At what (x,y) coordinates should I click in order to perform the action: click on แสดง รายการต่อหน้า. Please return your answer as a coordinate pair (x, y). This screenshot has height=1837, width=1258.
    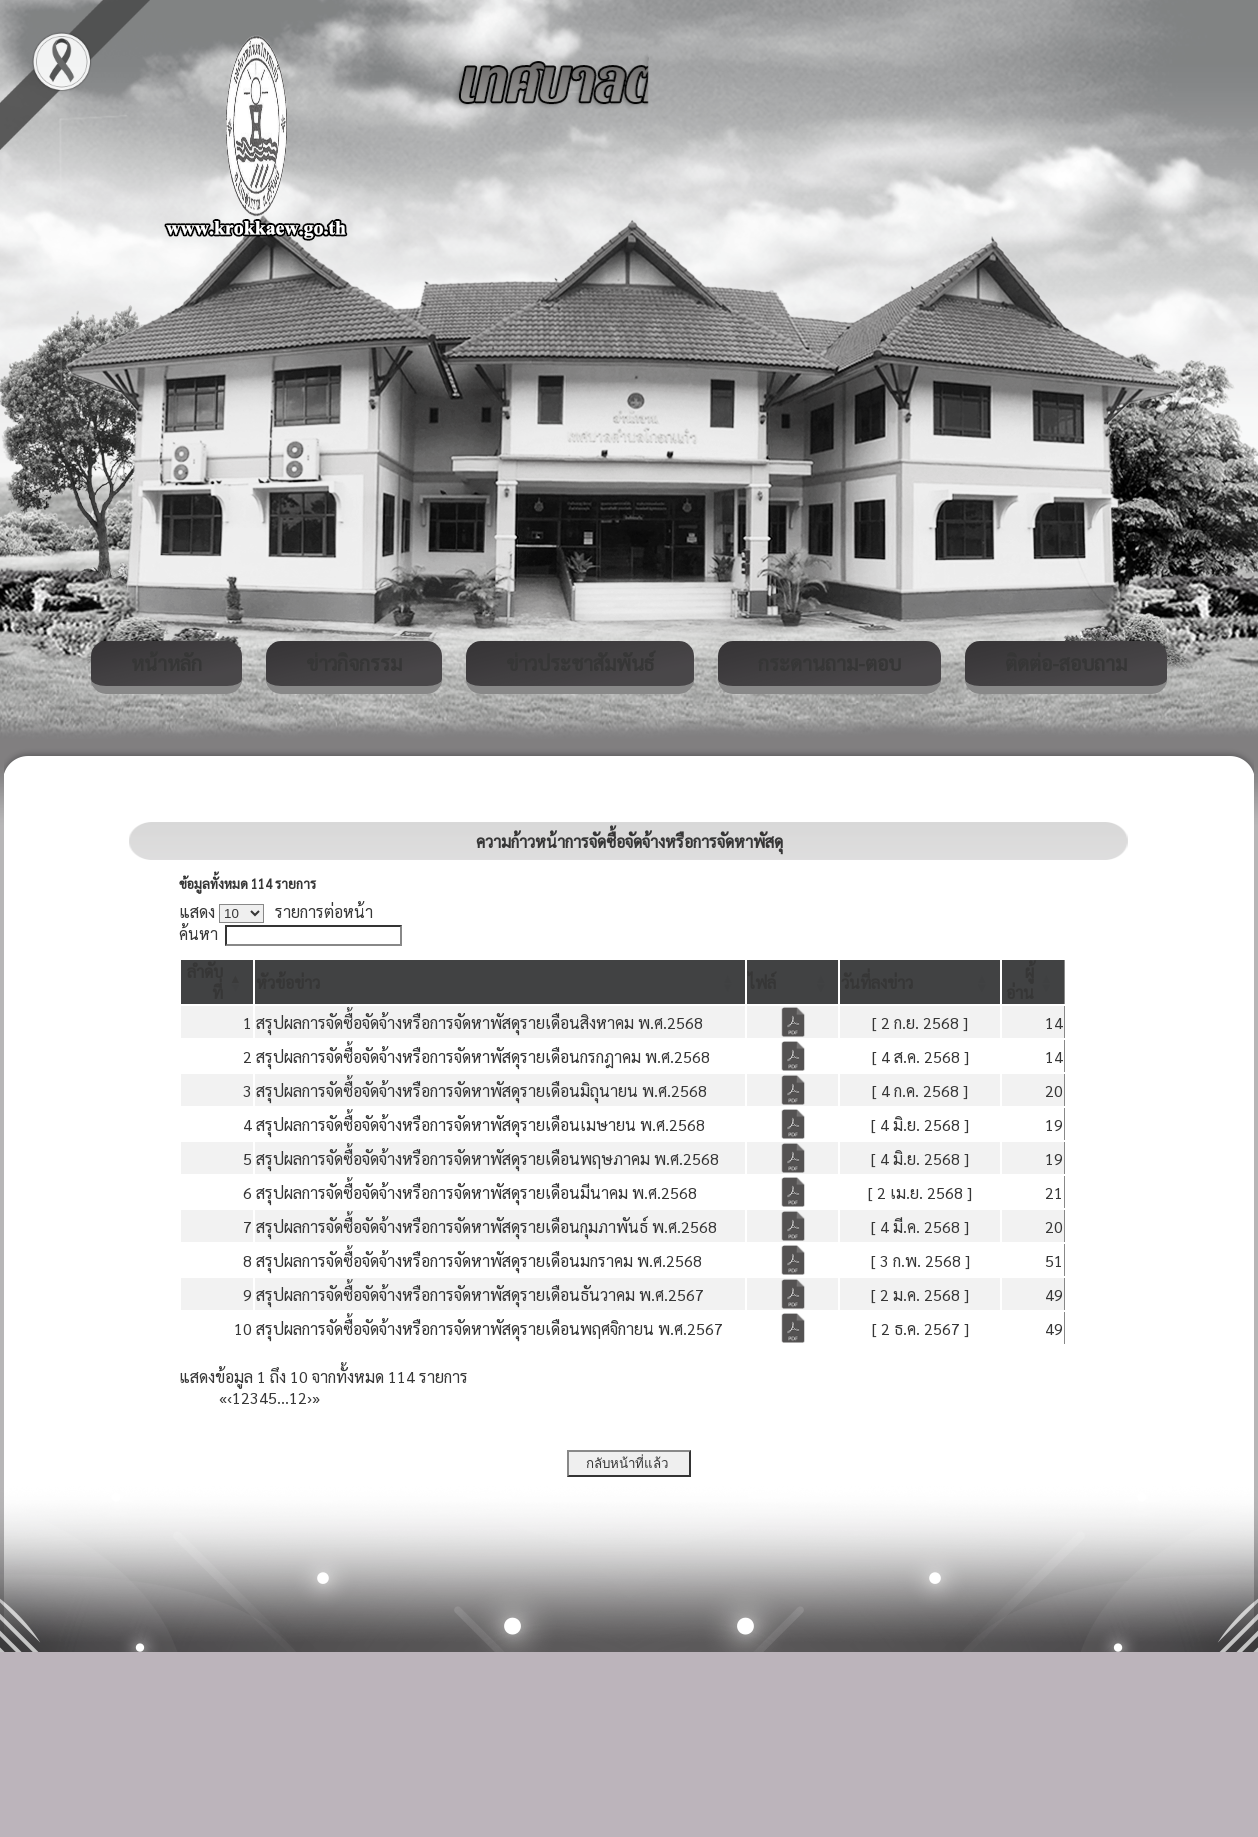
    Looking at the image, I should click on (276, 911).